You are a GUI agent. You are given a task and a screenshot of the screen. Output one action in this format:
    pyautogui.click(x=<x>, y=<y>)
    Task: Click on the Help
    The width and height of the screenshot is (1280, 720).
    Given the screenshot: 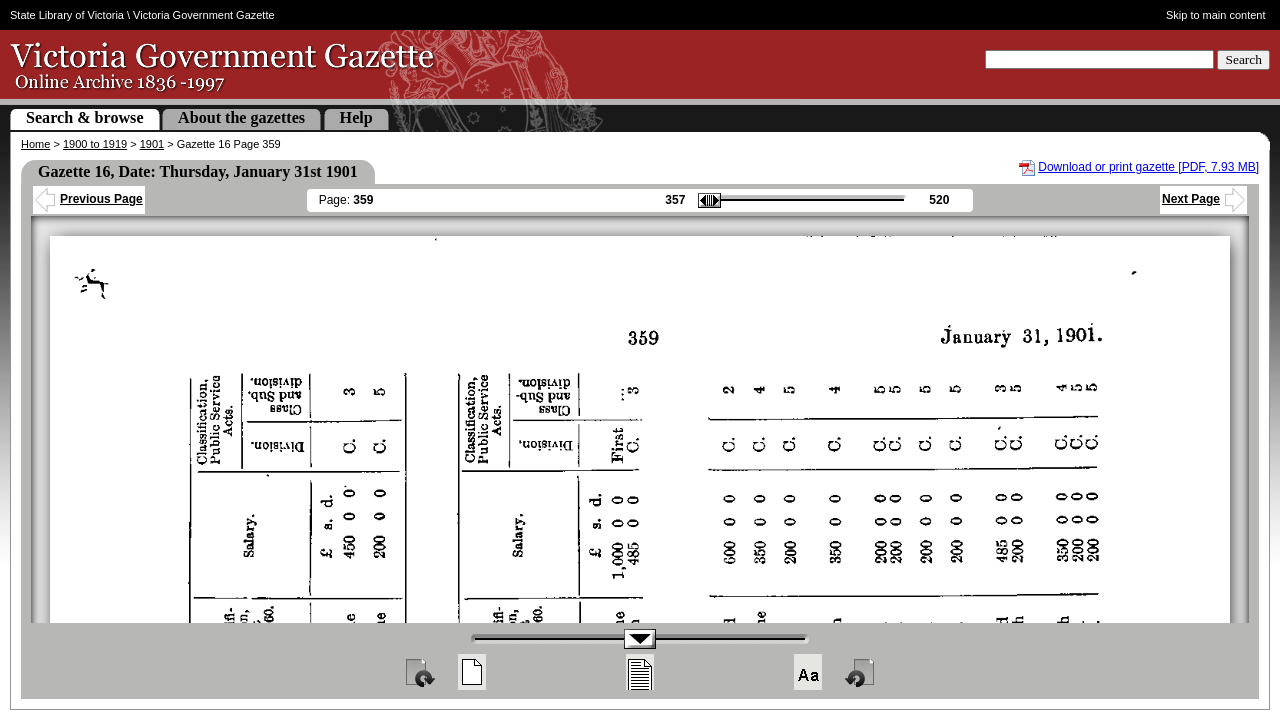 What is the action you would take?
    pyautogui.click(x=356, y=117)
    